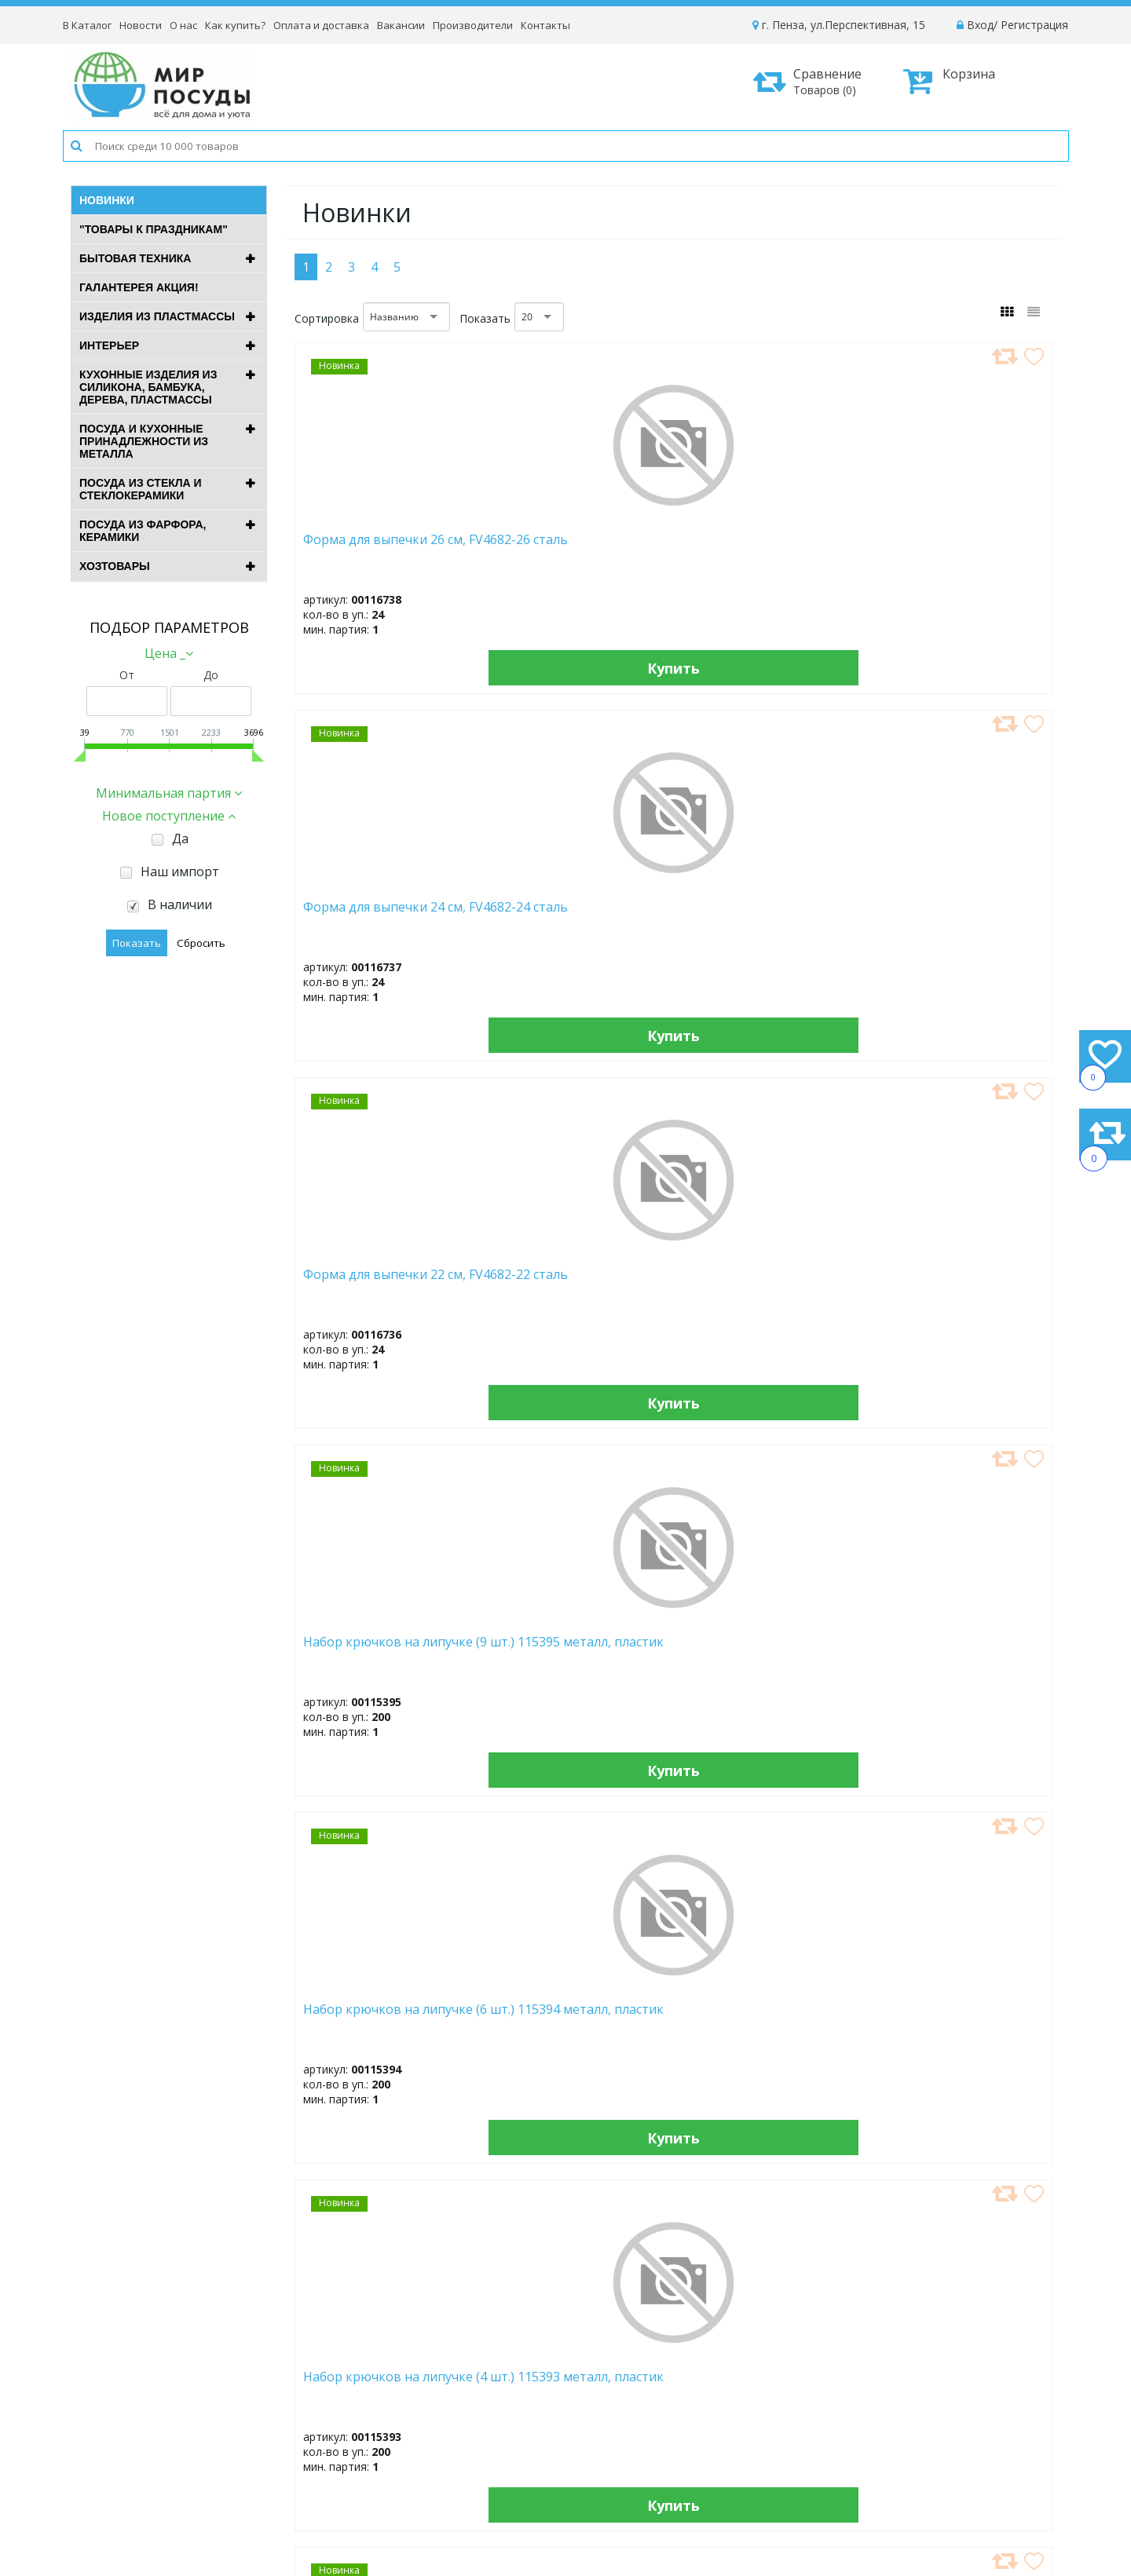 Image resolution: width=1131 pixels, height=2576 pixels. What do you see at coordinates (1034, 24) in the screenshot?
I see `Регистрация` at bounding box center [1034, 24].